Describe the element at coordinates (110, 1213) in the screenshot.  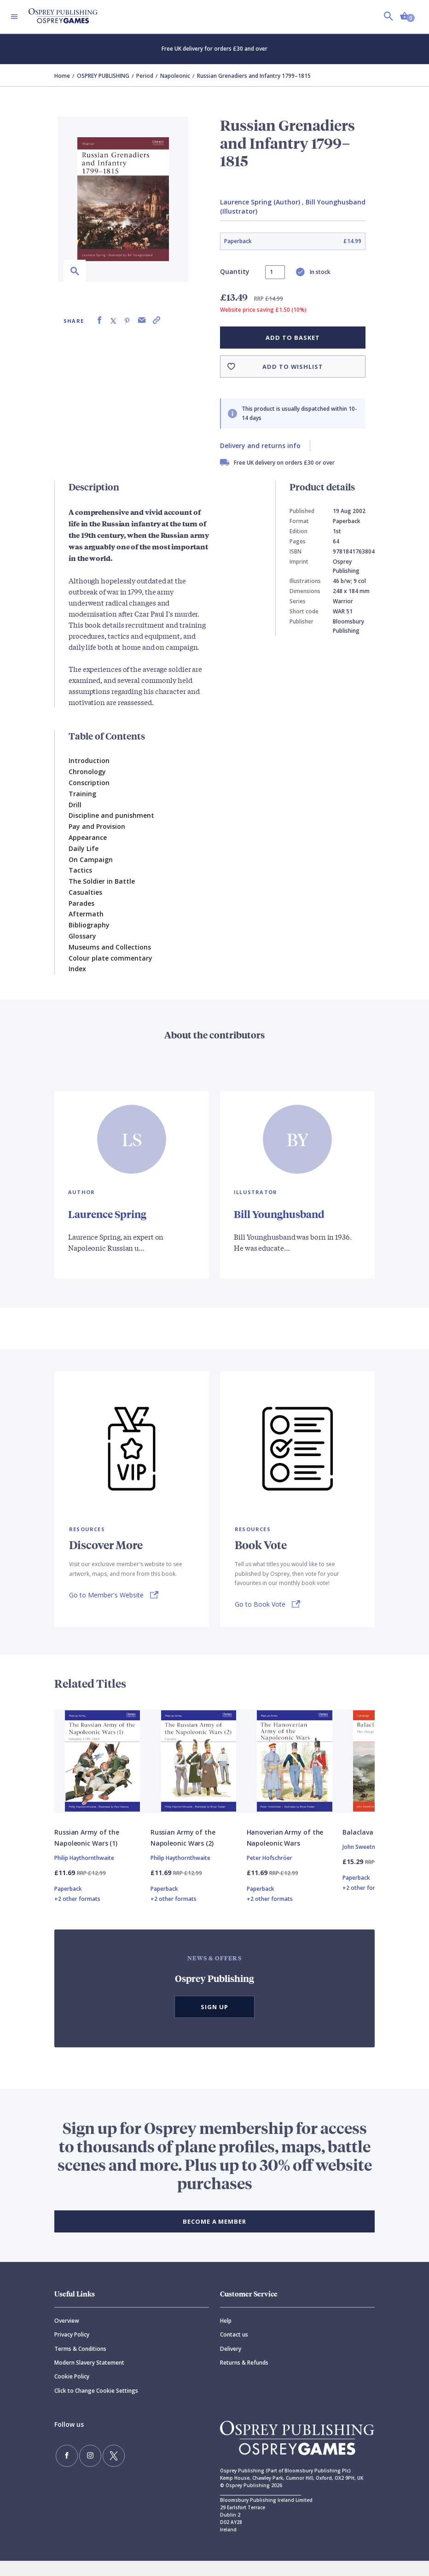
I see `Laurence Spring` at that location.